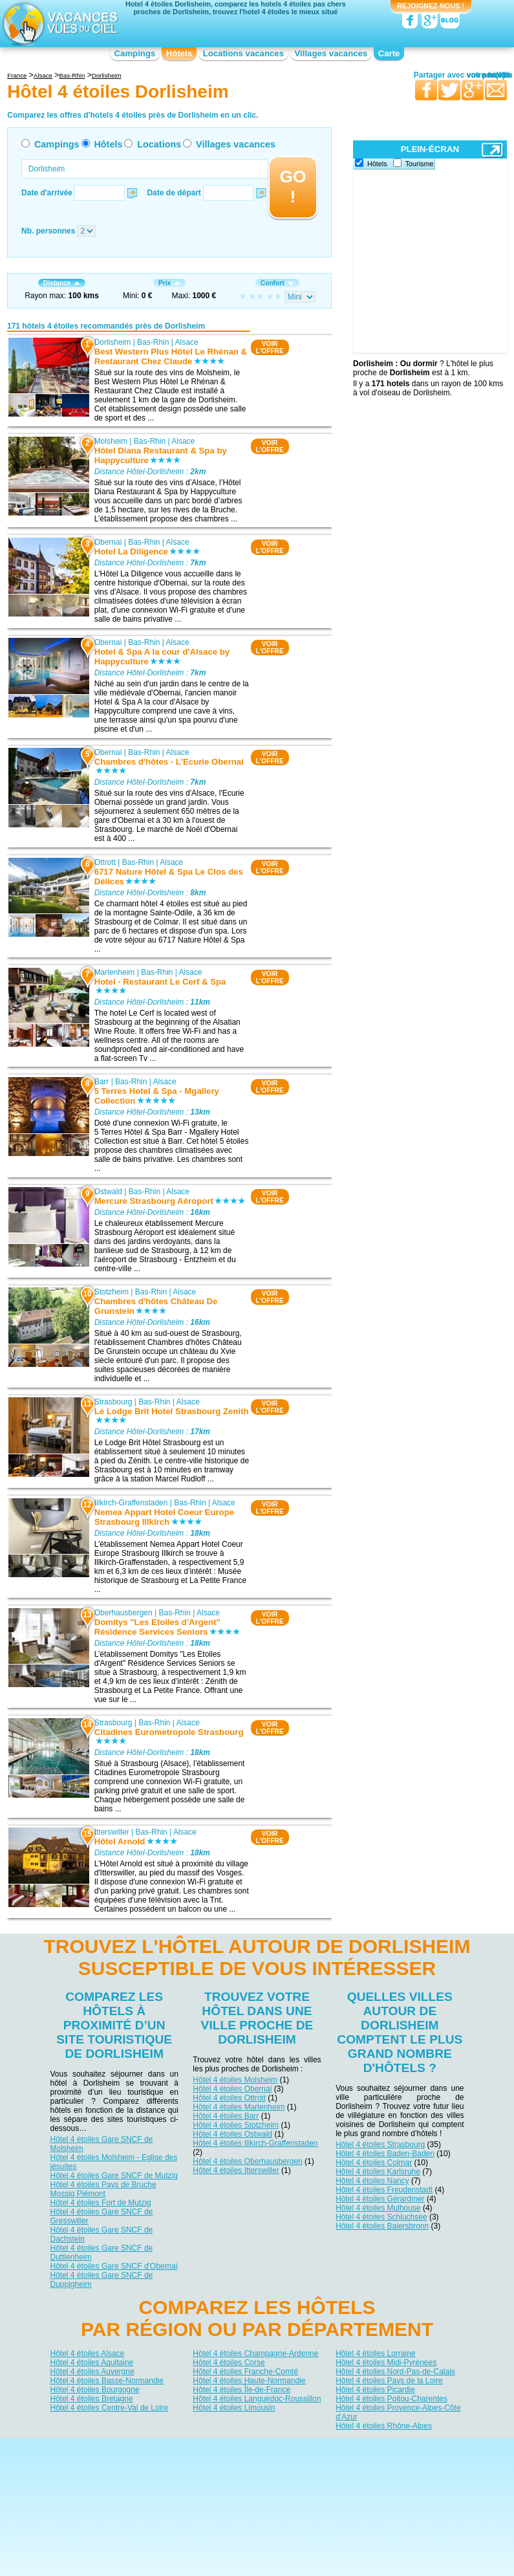 Image resolution: width=514 pixels, height=2576 pixels. Describe the element at coordinates (113, 1402) in the screenshot. I see `Strasbourg` at that location.